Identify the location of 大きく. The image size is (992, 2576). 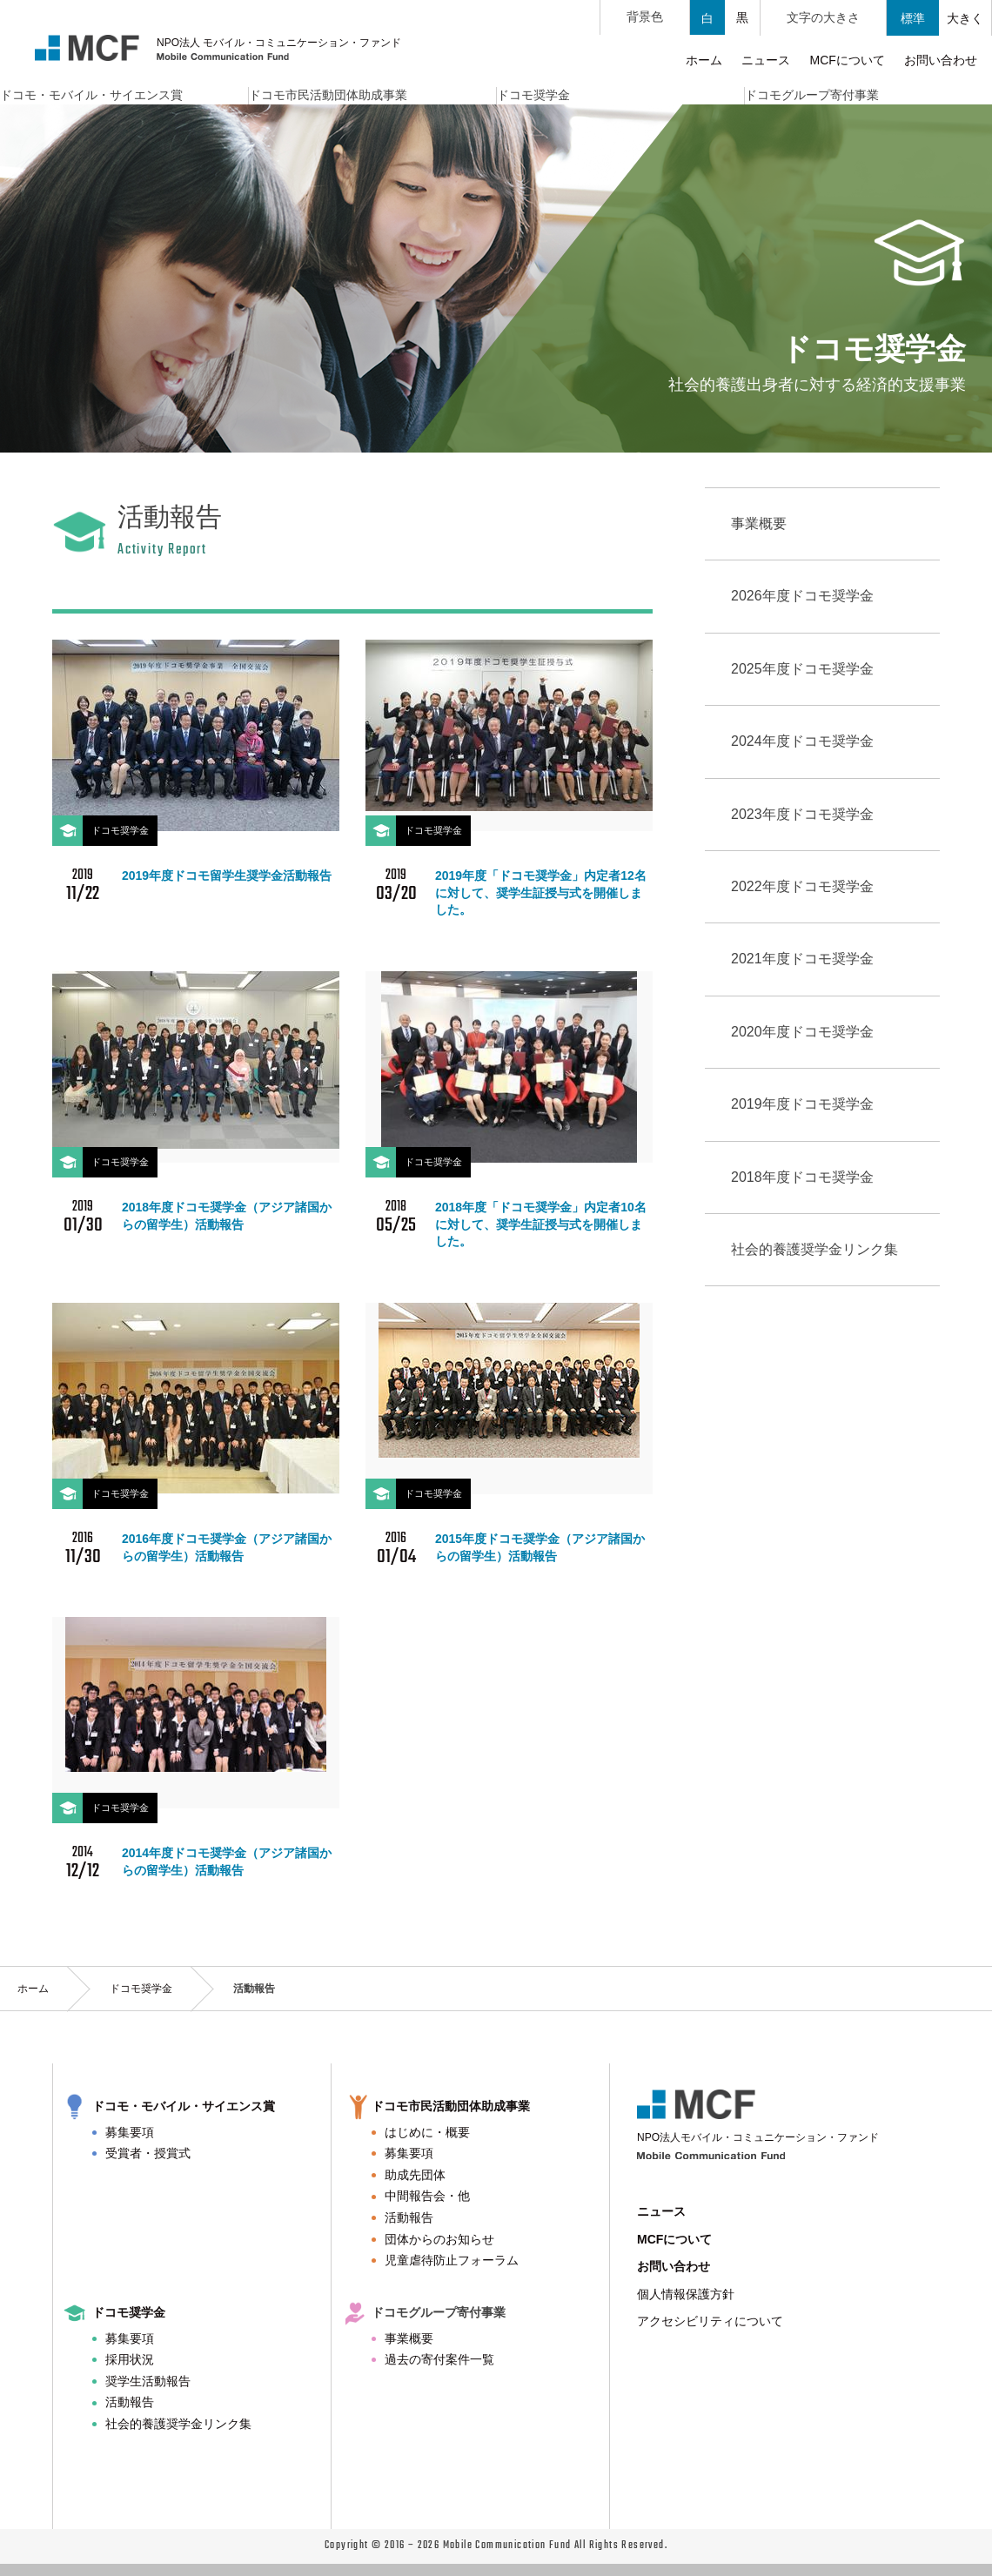
(965, 18).